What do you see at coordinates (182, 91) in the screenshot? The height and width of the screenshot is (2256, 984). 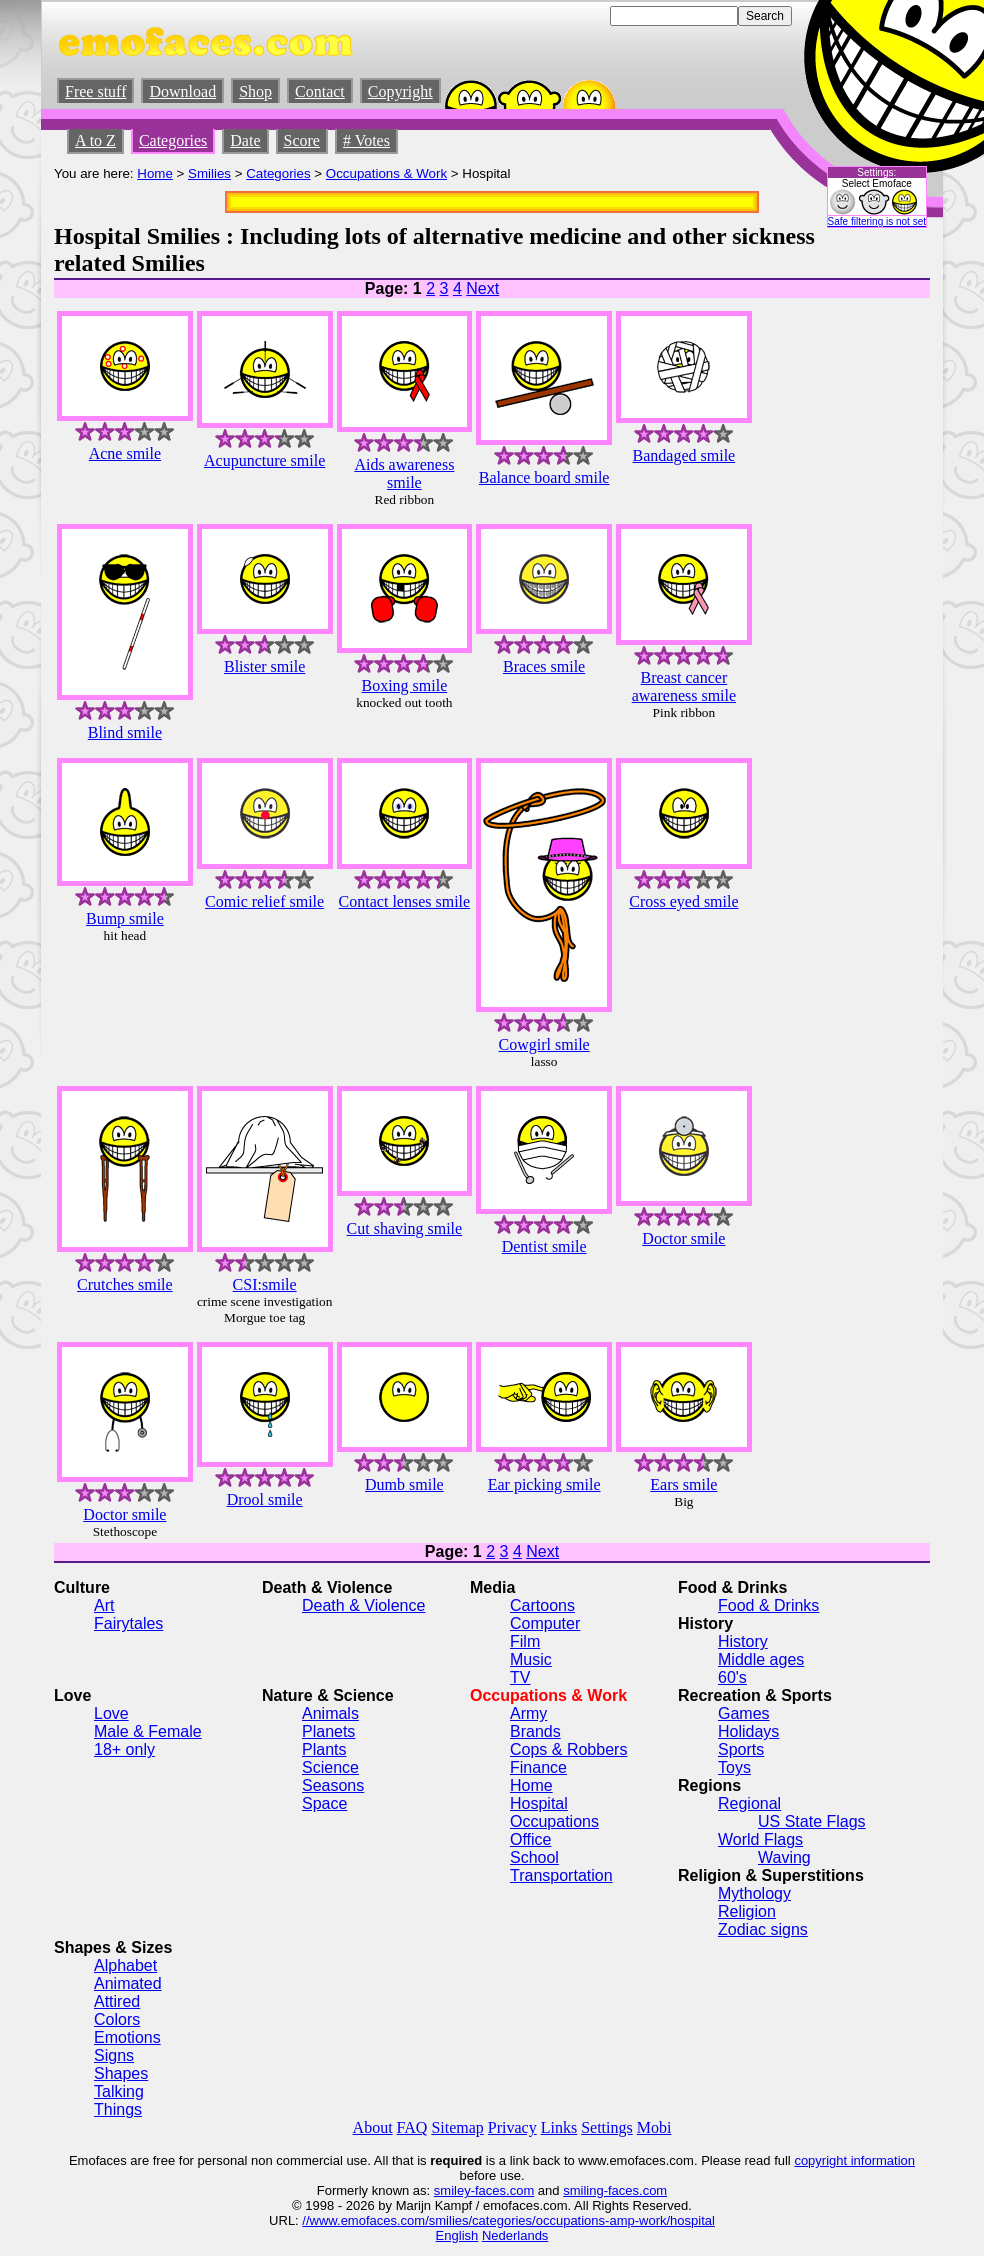 I see `Download` at bounding box center [182, 91].